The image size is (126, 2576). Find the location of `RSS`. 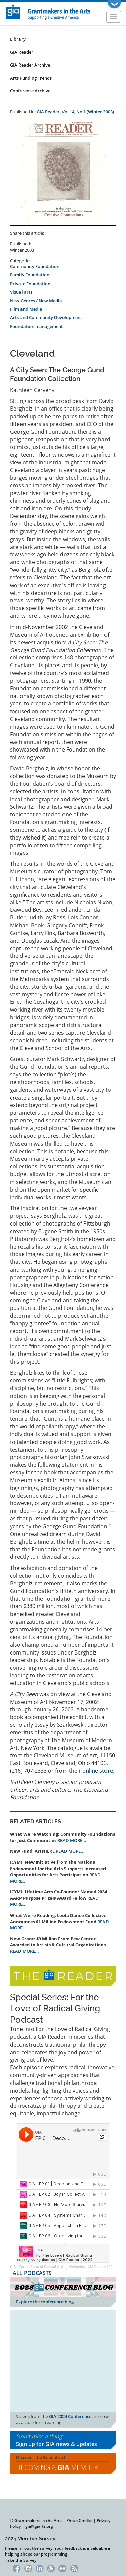

RSS is located at coordinates (74, 2568).